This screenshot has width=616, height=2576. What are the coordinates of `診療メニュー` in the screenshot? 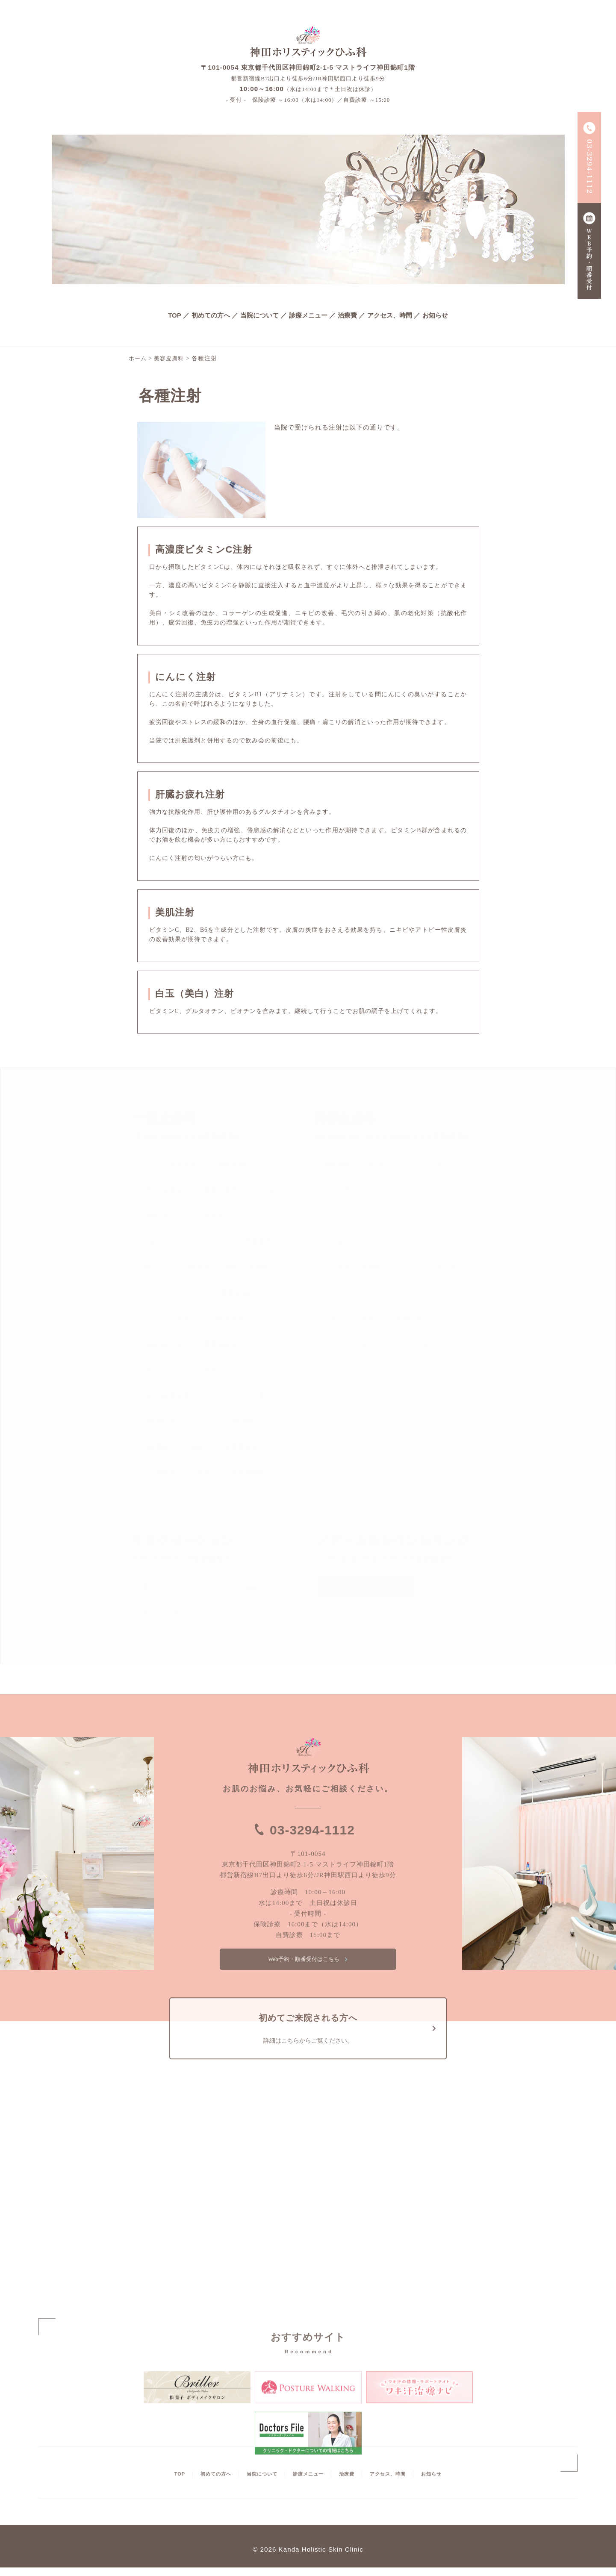 It's located at (308, 315).